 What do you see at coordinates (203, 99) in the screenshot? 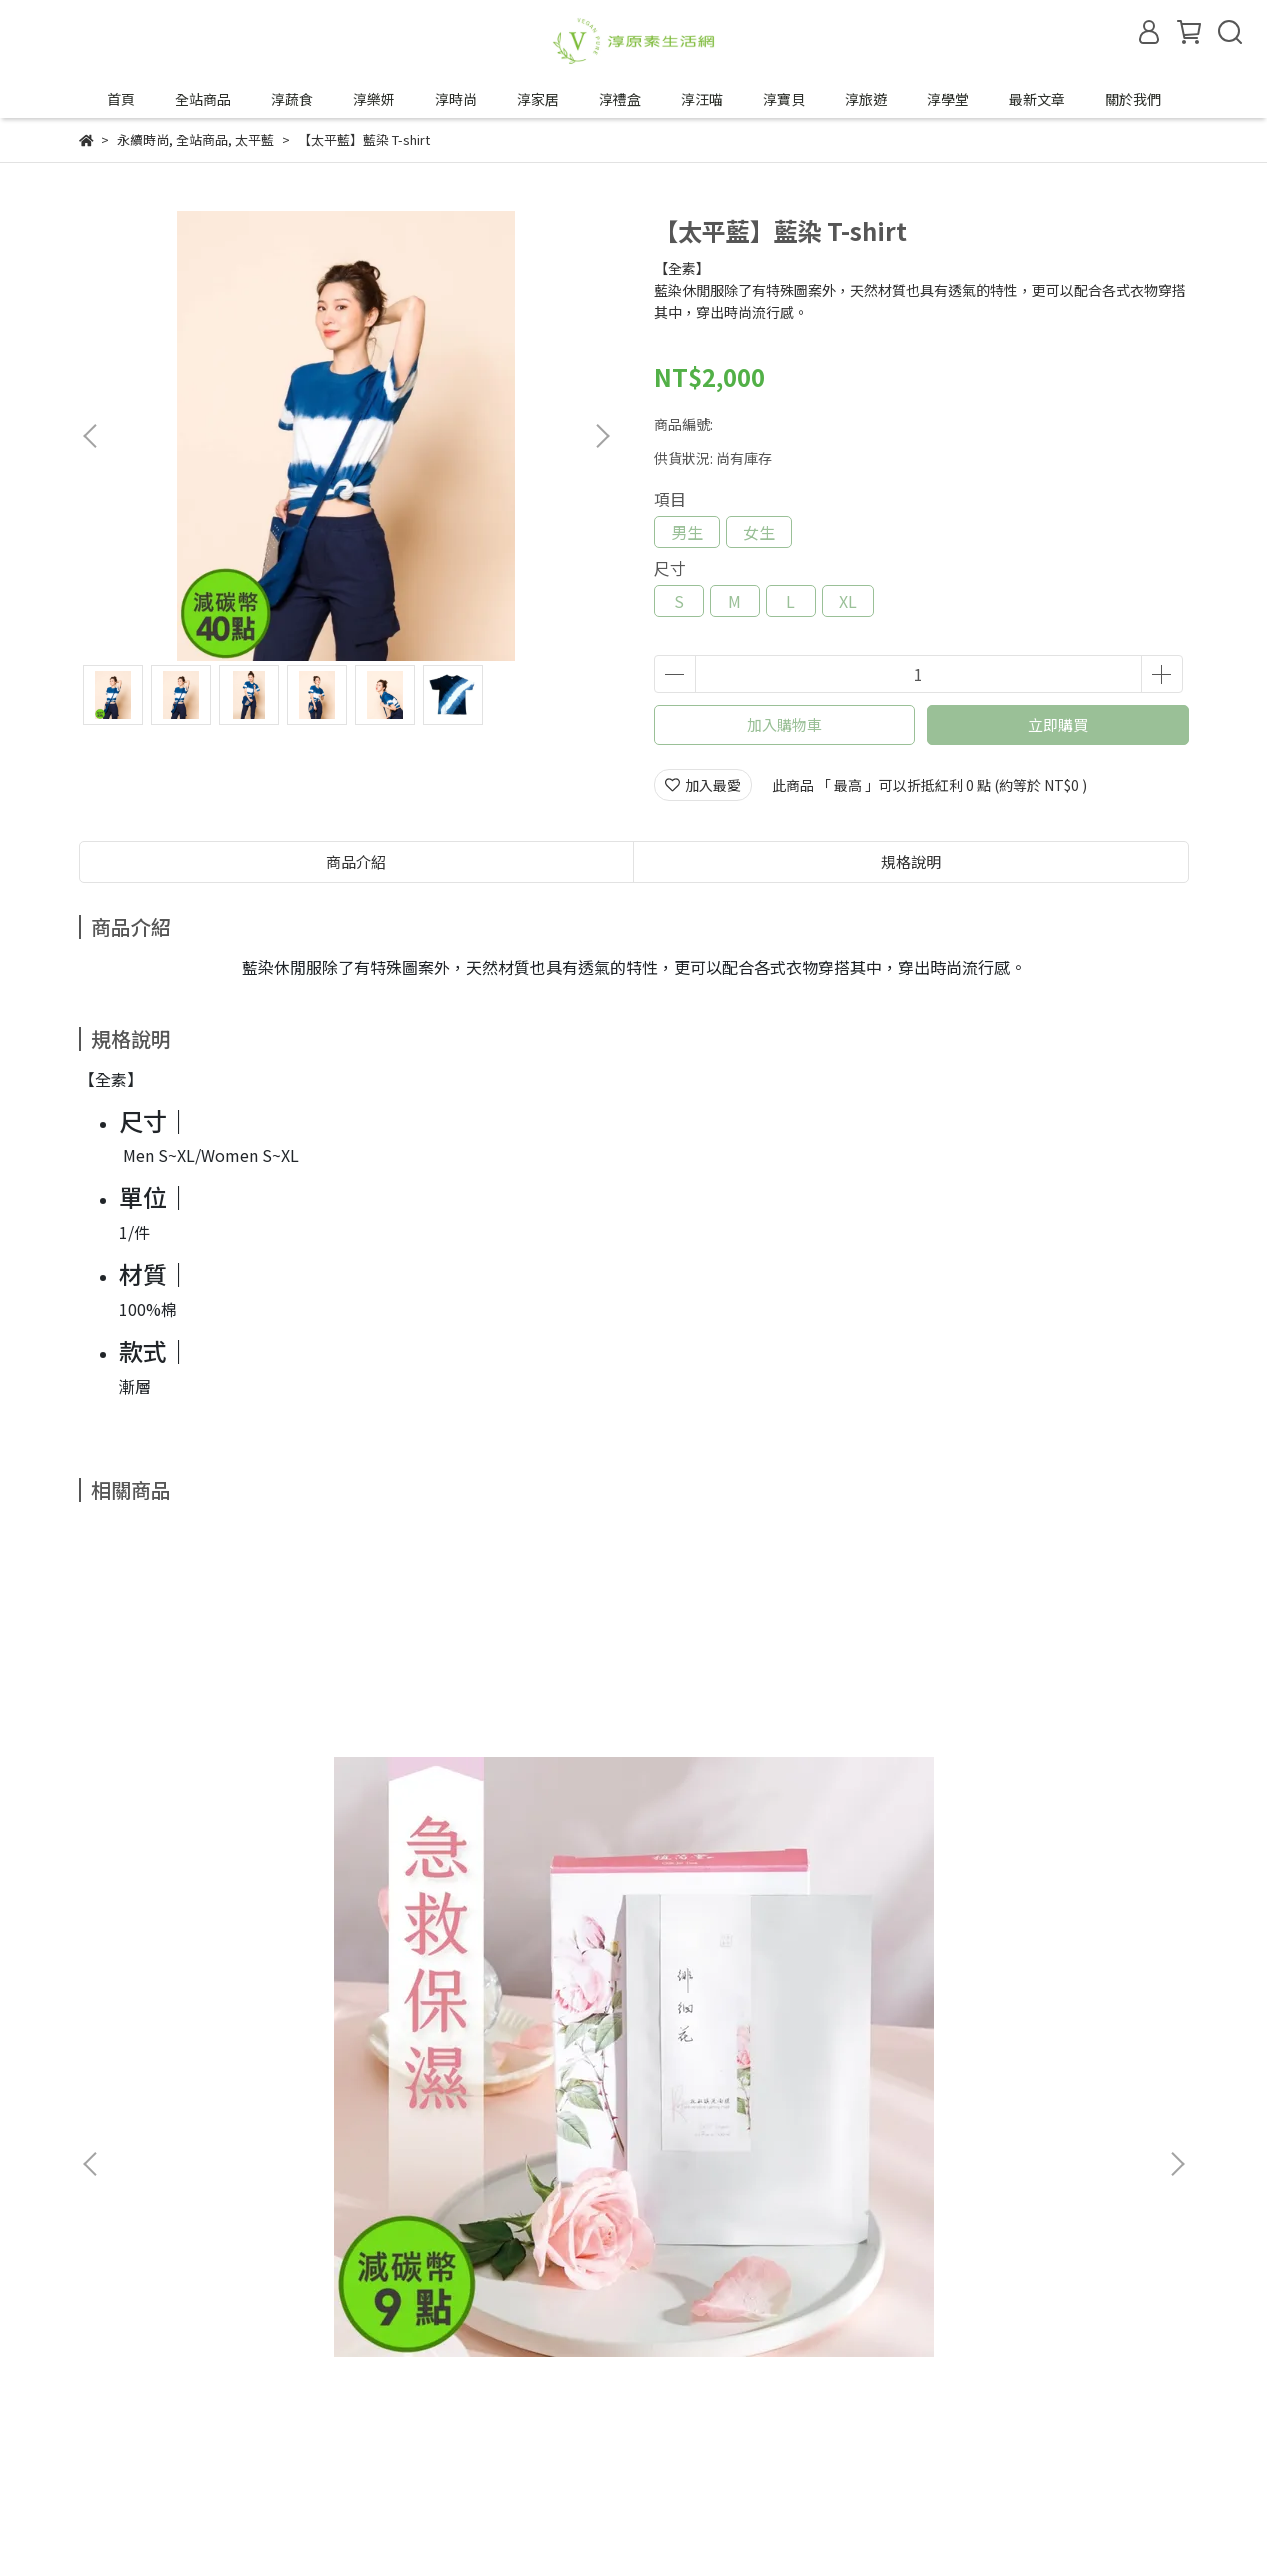
I see `全站商品` at bounding box center [203, 99].